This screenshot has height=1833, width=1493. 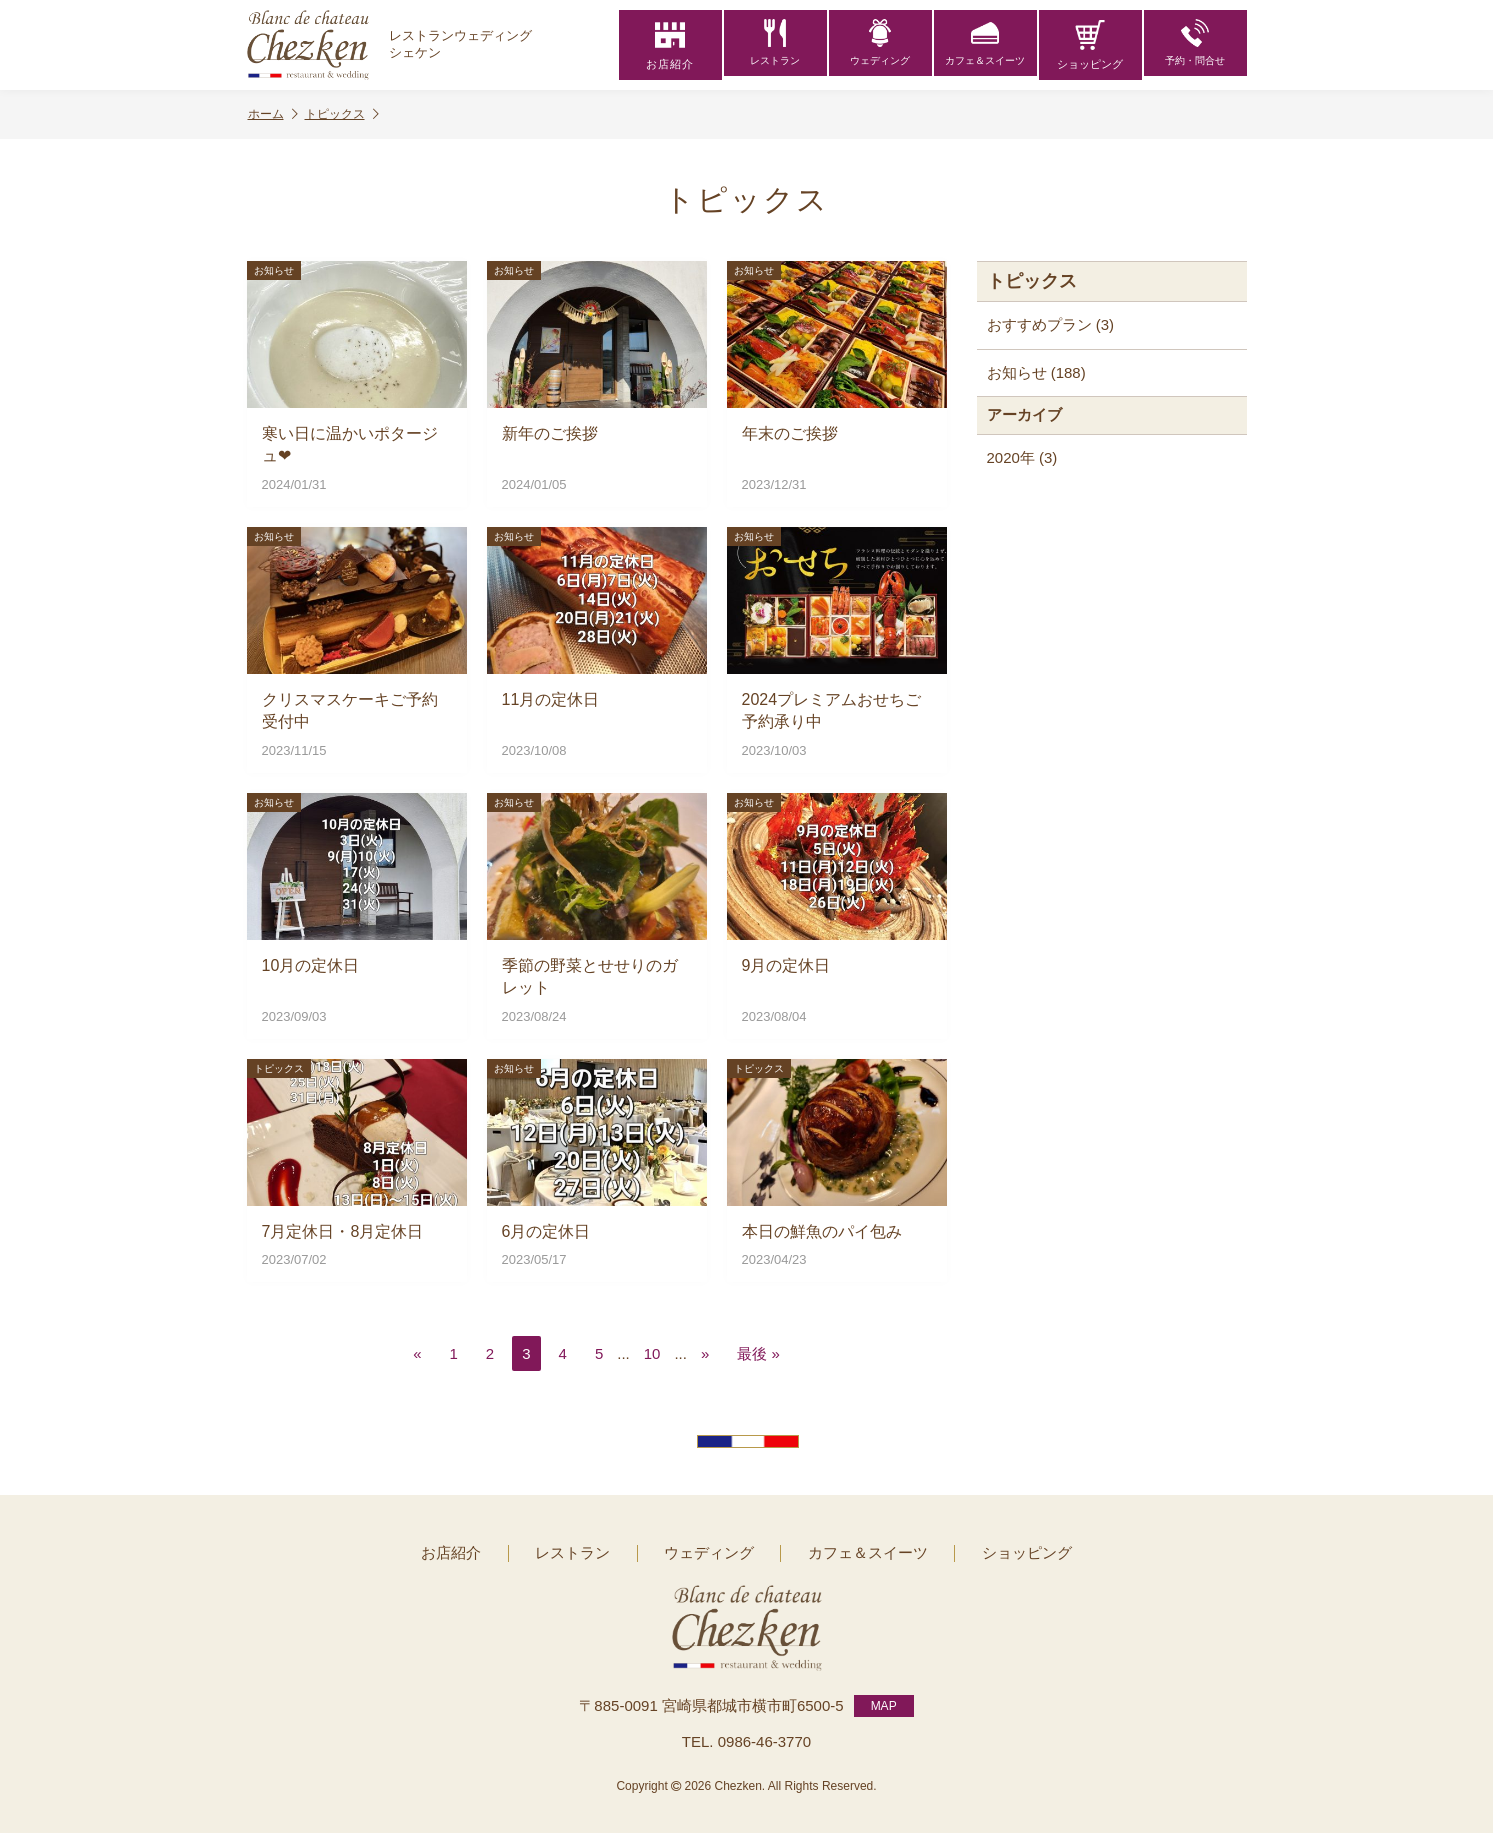 I want to click on ショッピング, so click(x=1090, y=45).